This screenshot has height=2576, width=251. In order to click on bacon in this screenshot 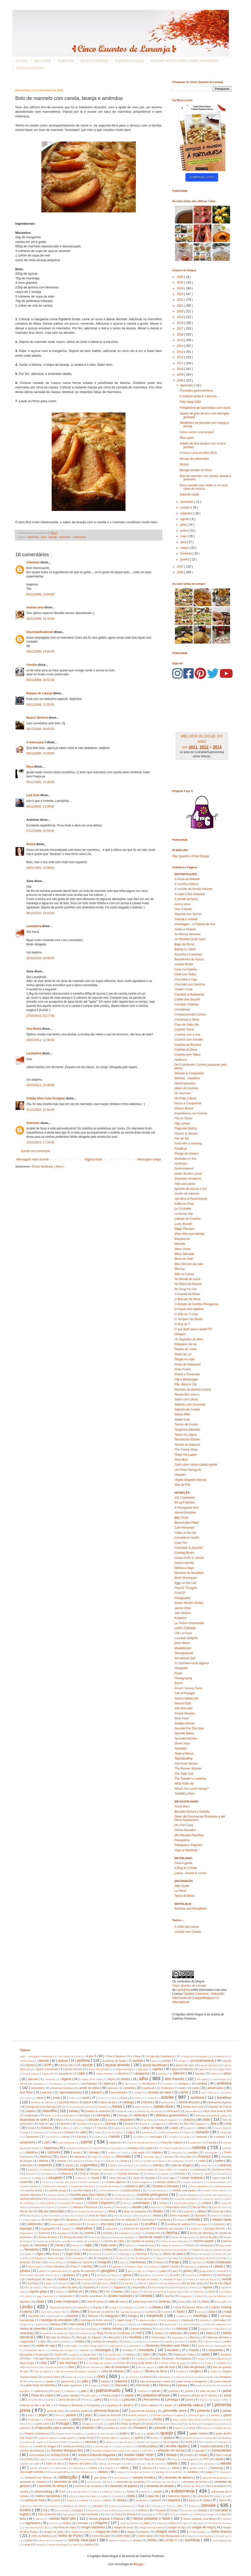, I will do `click(88, 2102)`.